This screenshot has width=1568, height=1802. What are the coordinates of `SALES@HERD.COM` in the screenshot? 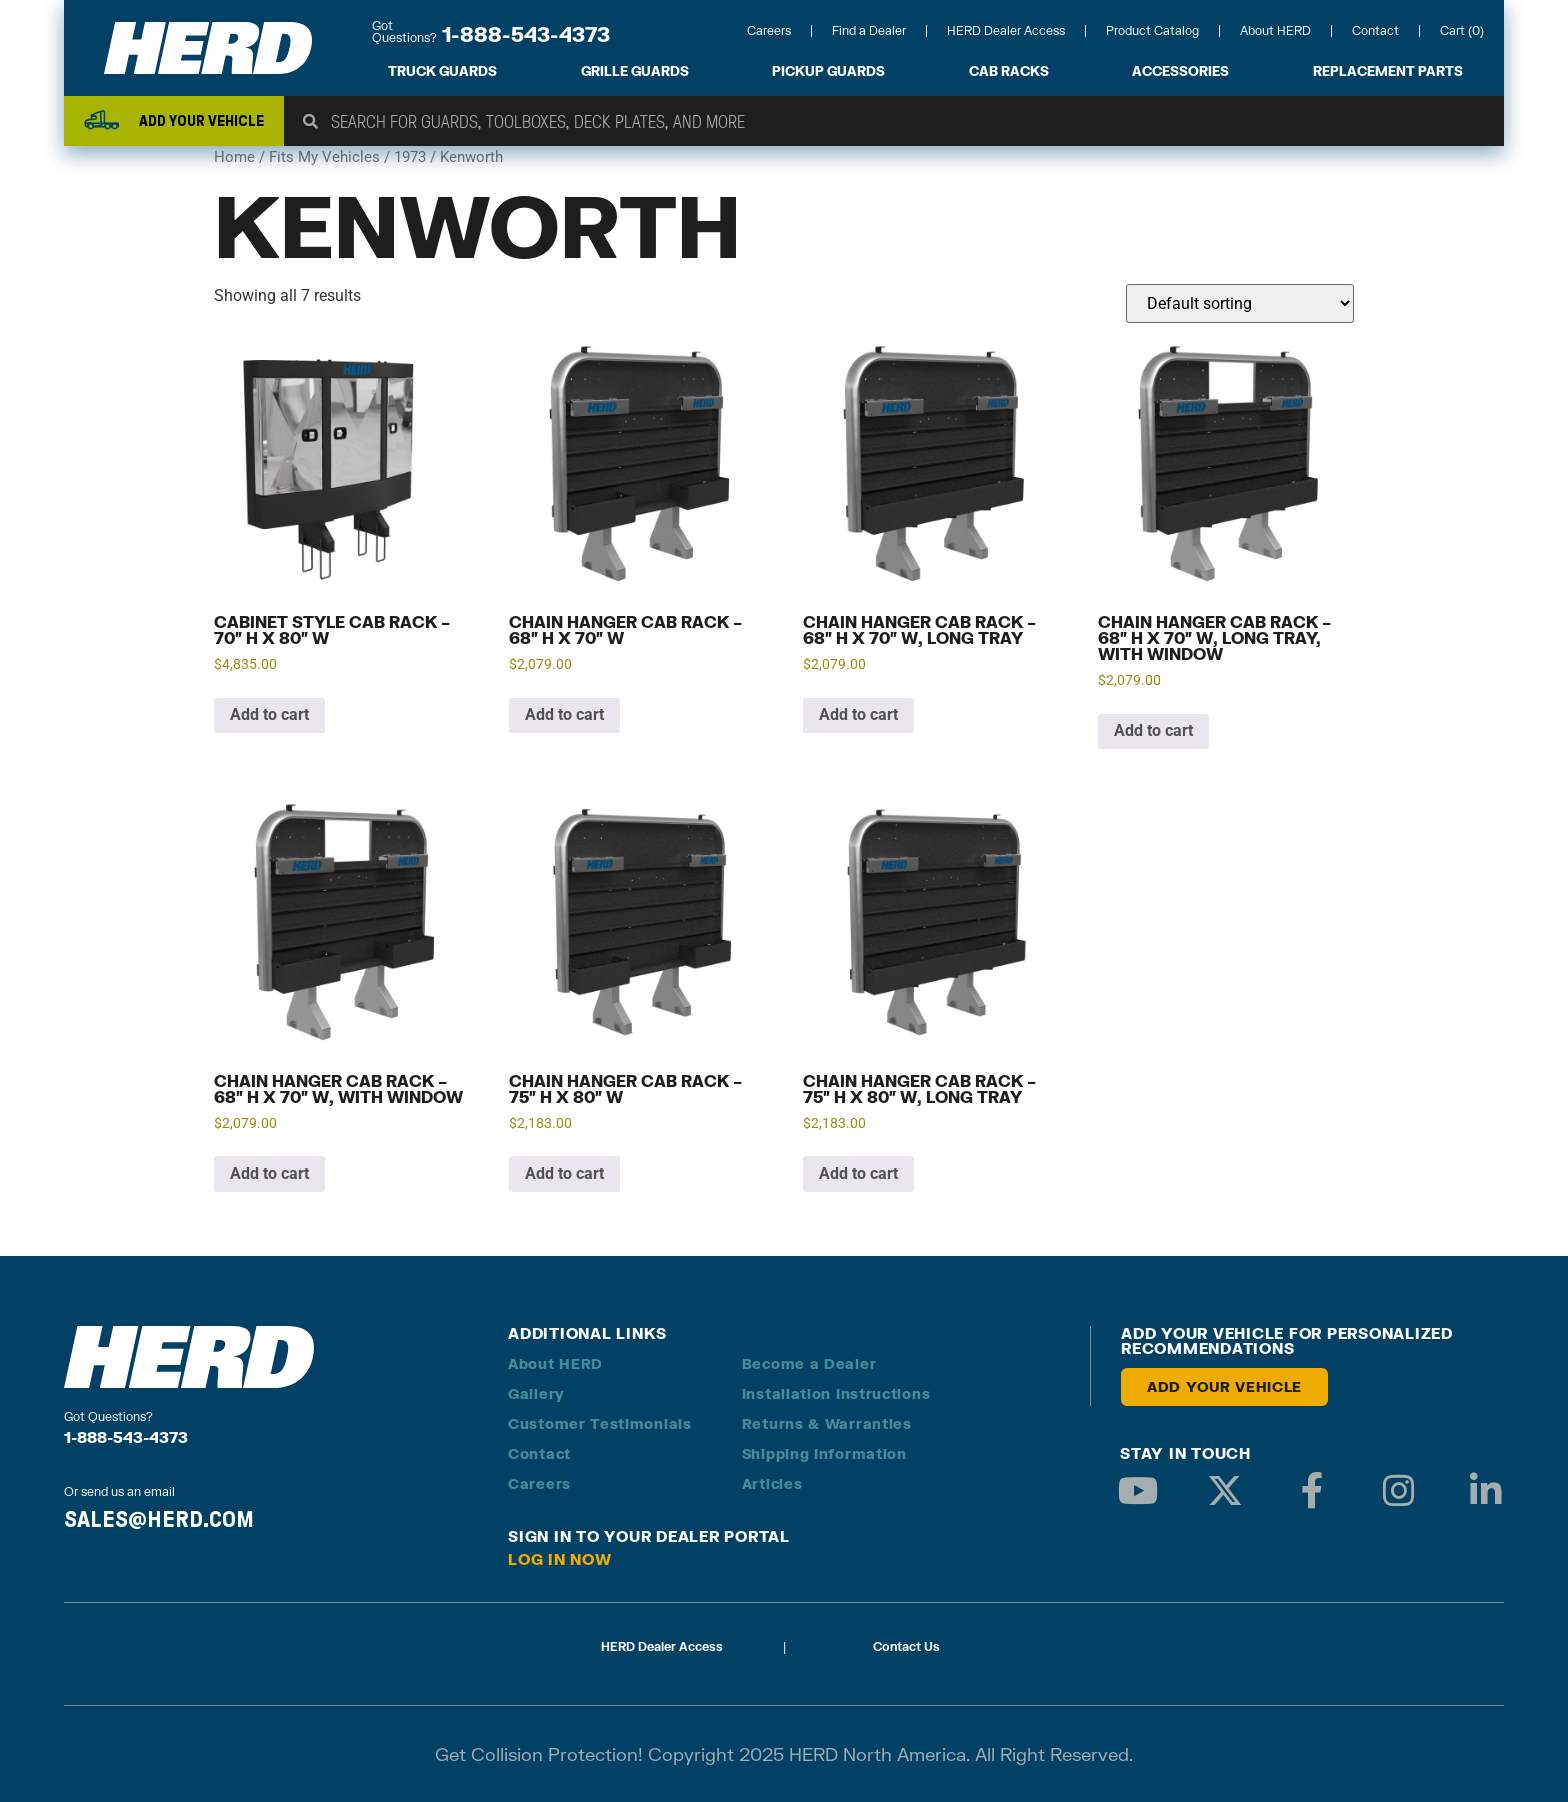 It's located at (159, 1519).